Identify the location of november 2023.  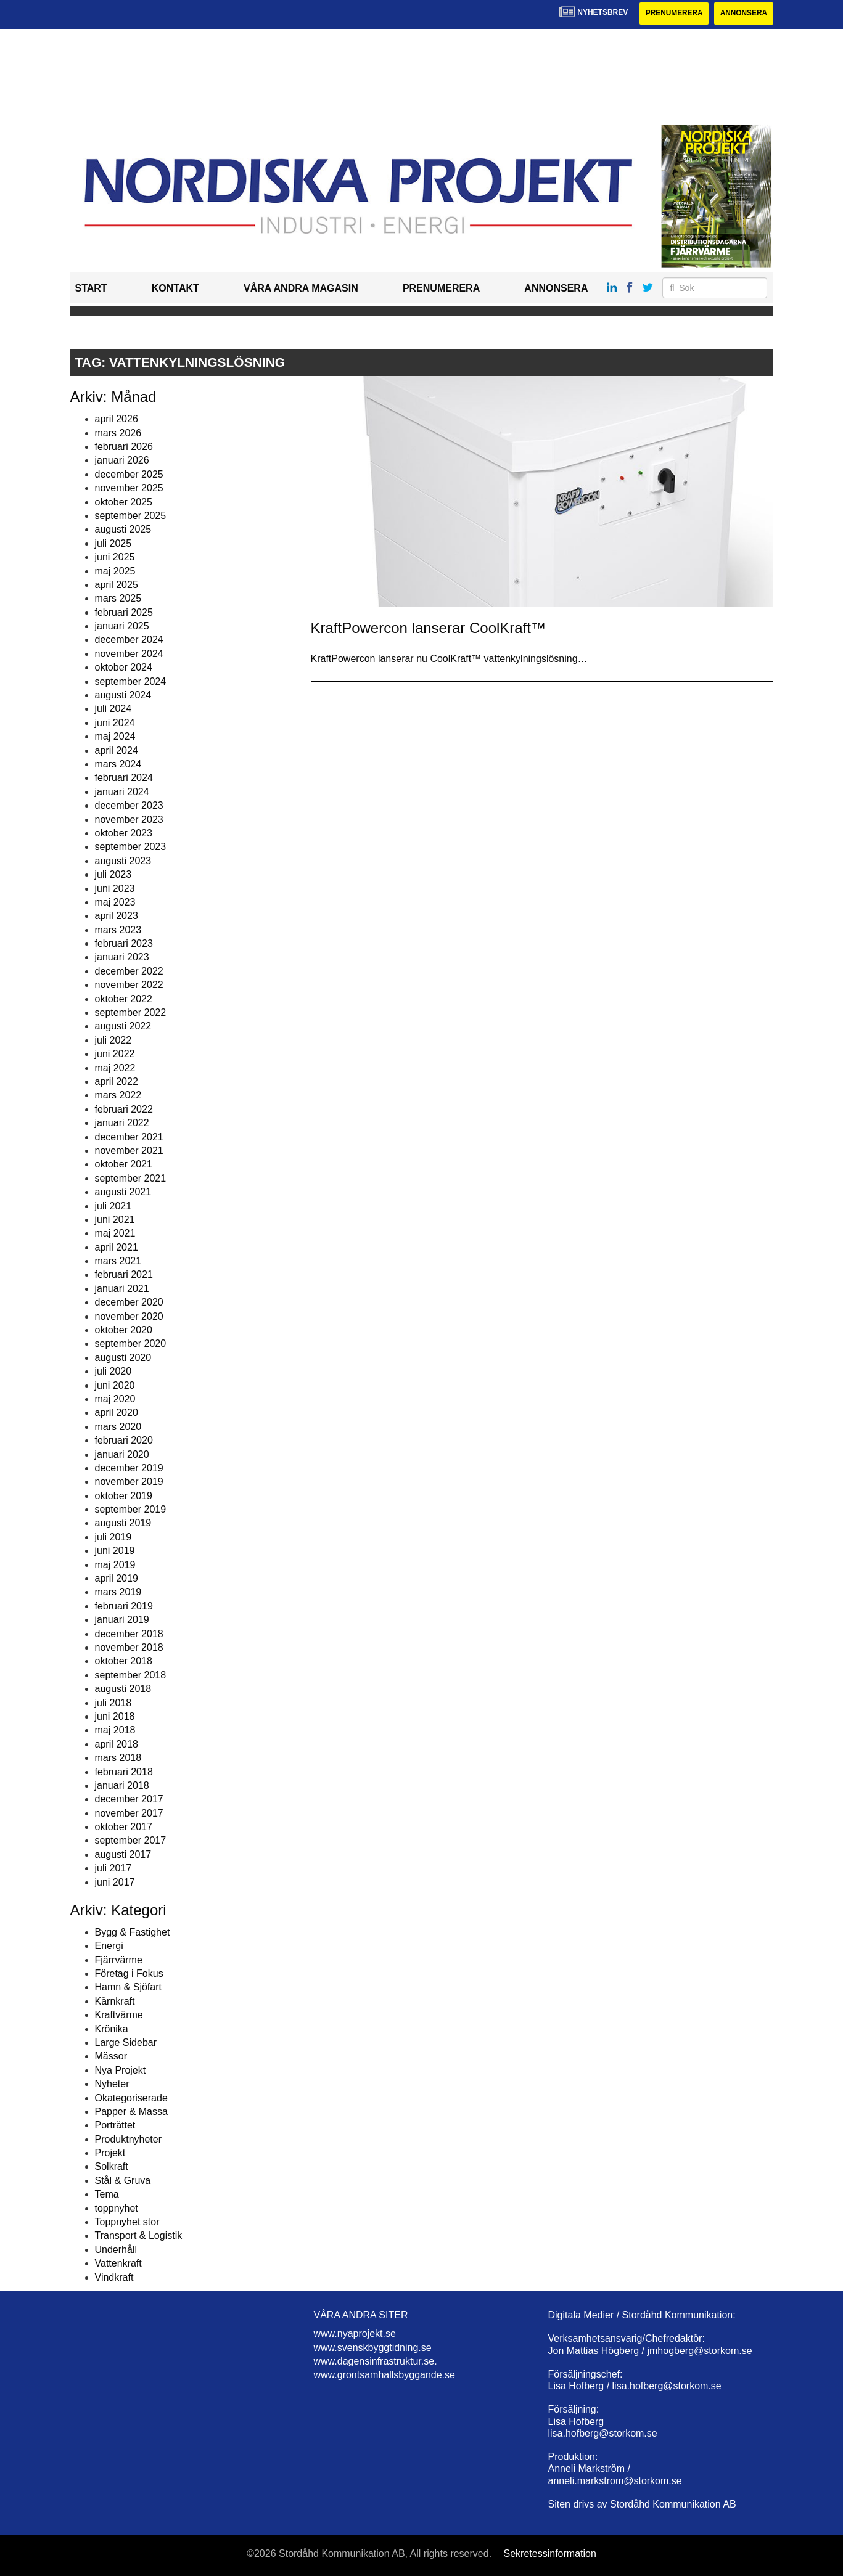
(129, 819).